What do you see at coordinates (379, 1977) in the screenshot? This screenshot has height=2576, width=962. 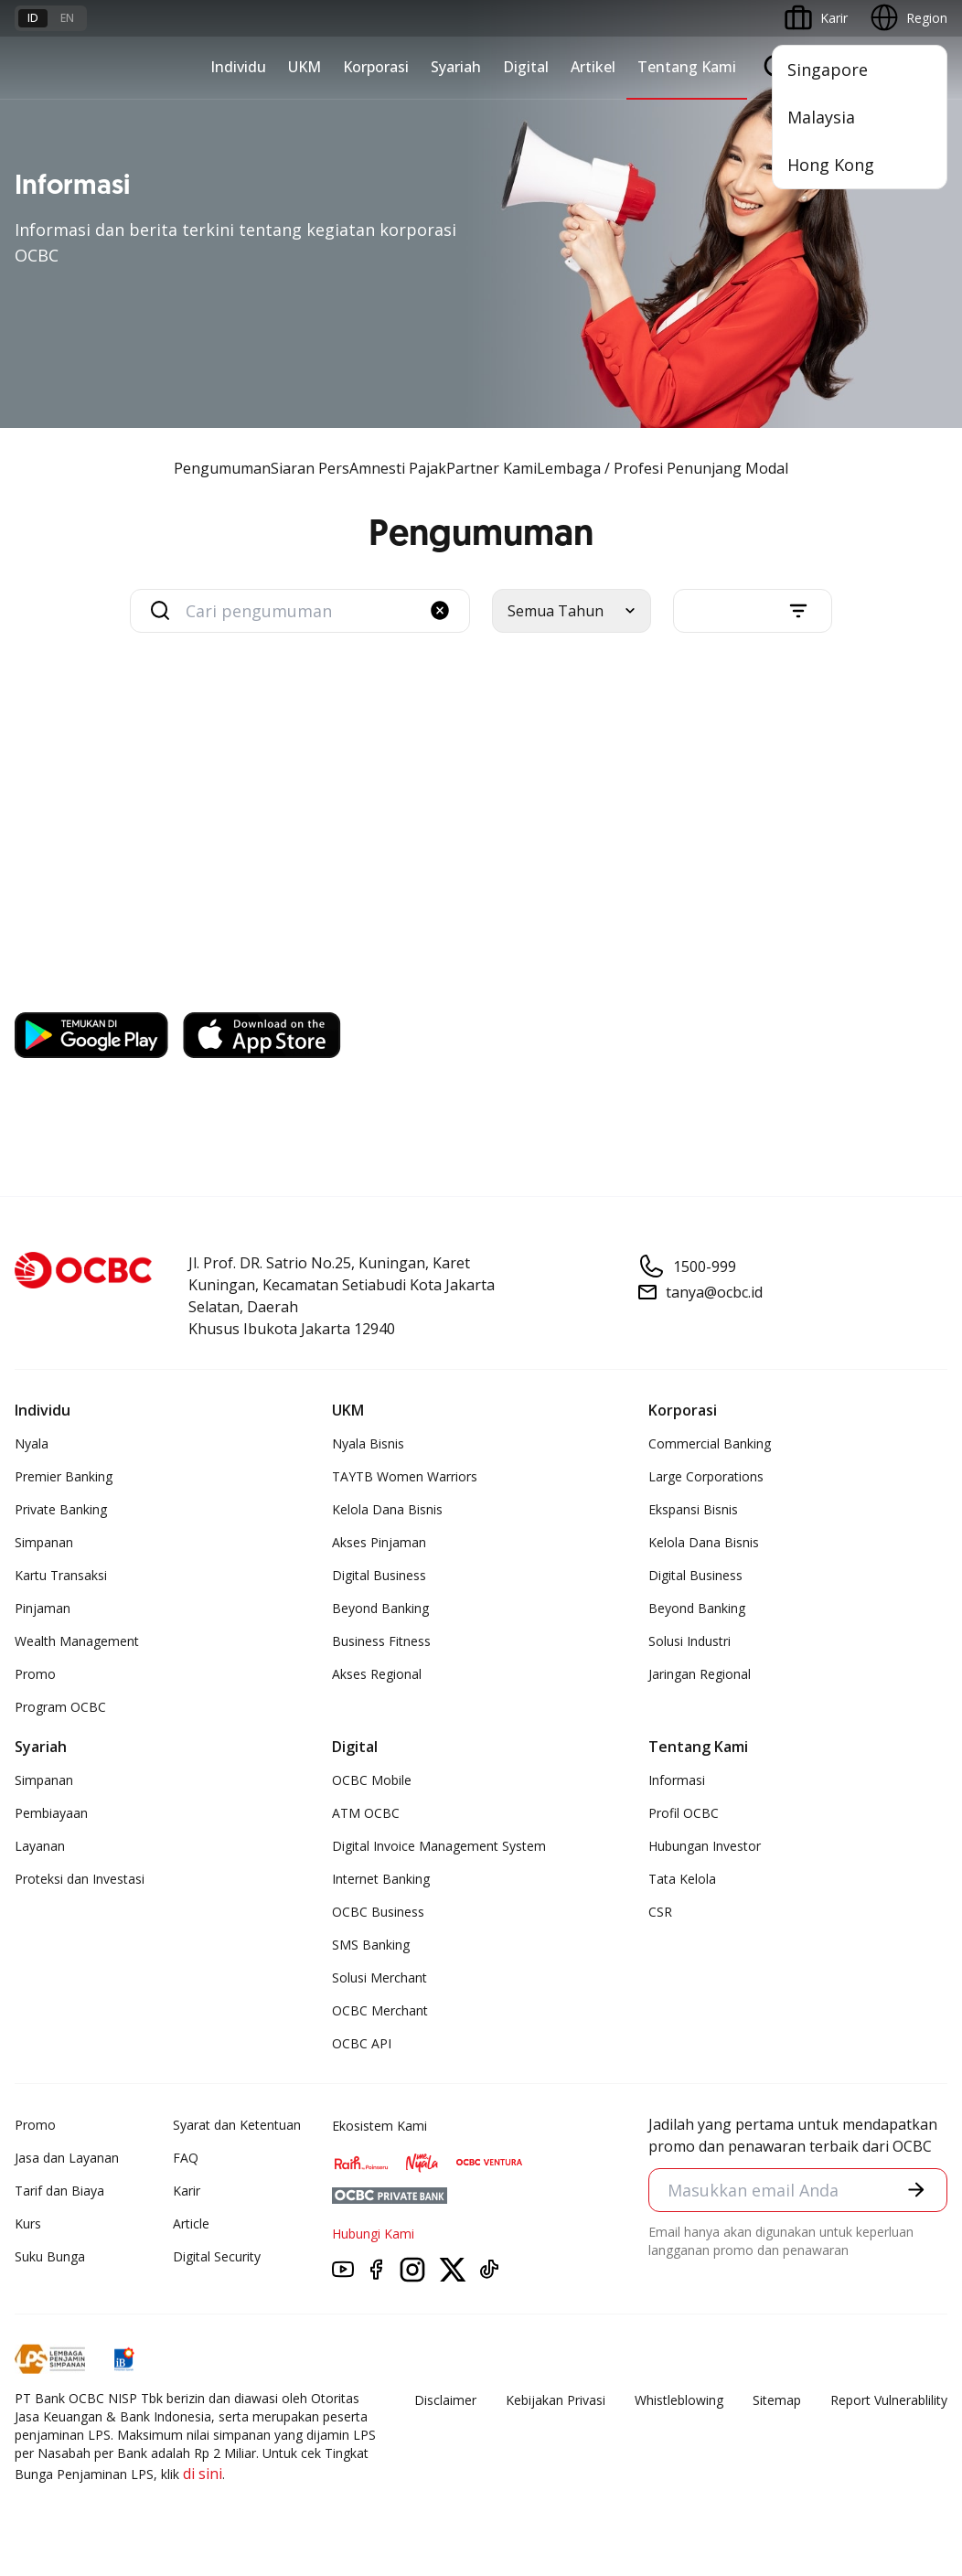 I see `Solusi Merchant` at bounding box center [379, 1977].